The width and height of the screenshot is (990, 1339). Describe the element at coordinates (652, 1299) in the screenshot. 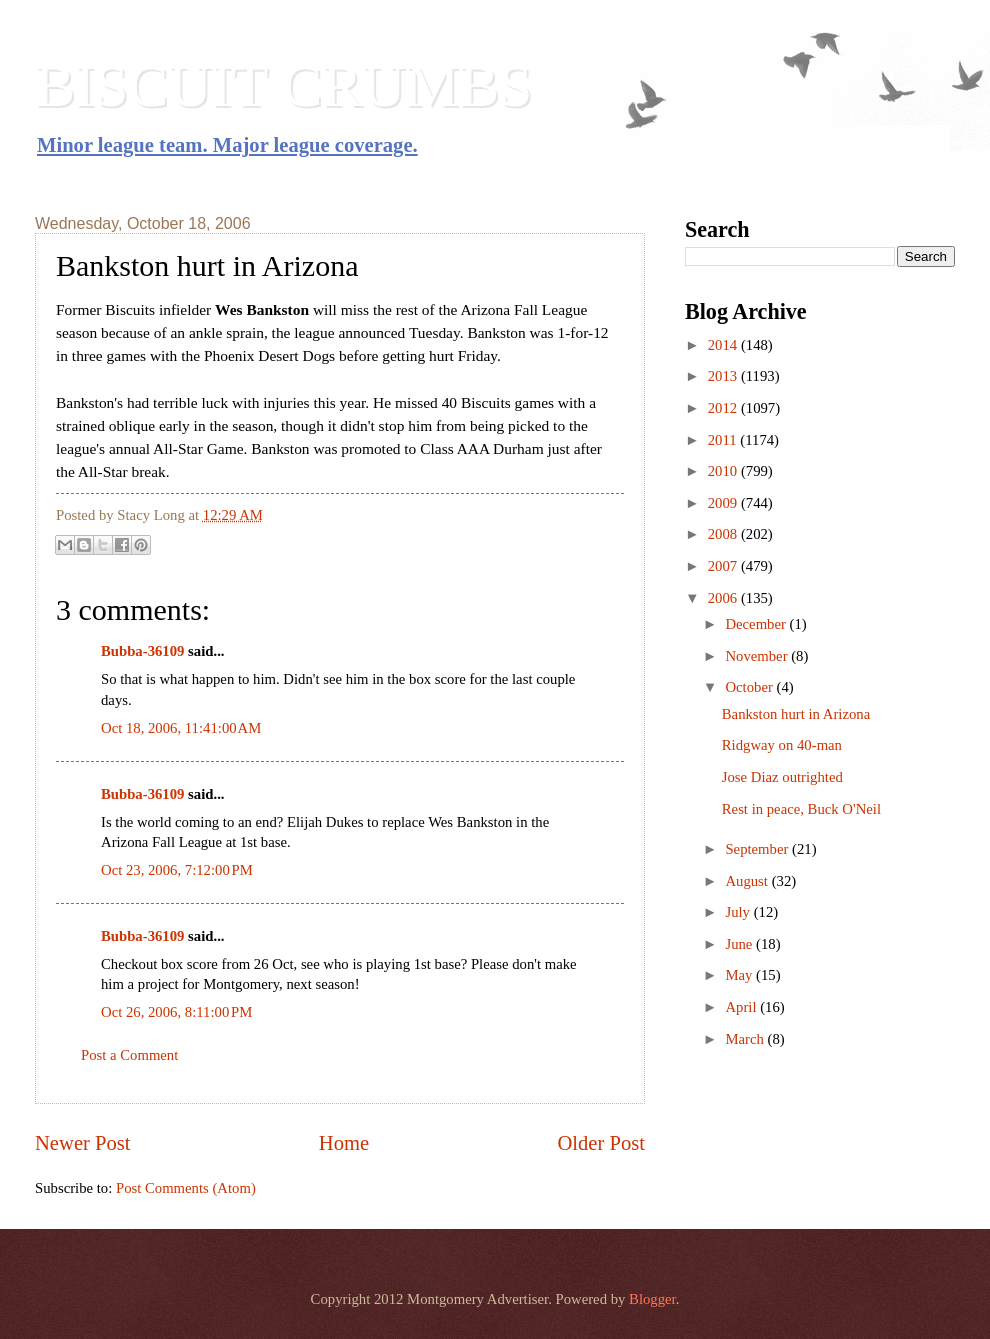

I see `Blogger` at that location.